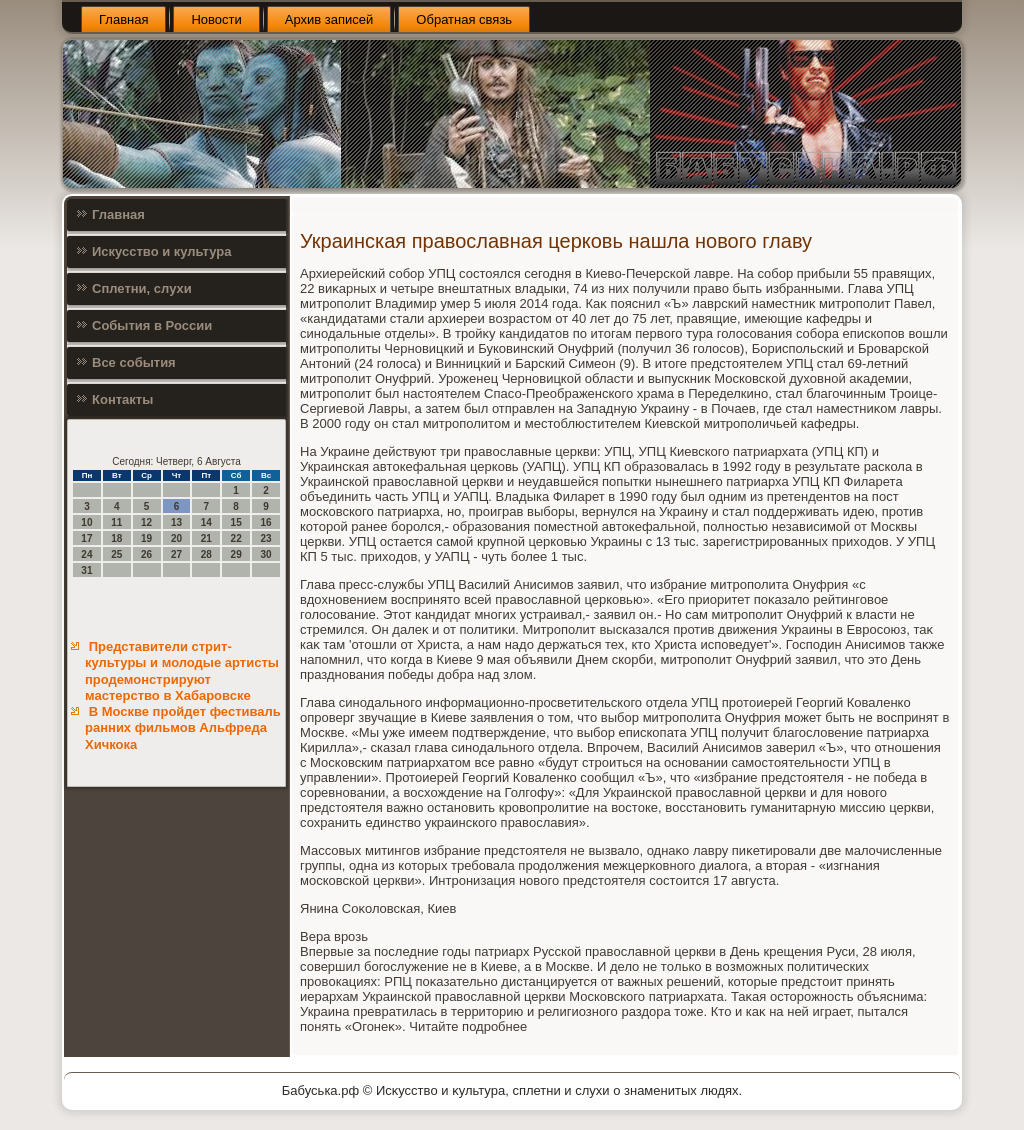 The height and width of the screenshot is (1130, 1024). What do you see at coordinates (206, 522) in the screenshot?
I see `14` at bounding box center [206, 522].